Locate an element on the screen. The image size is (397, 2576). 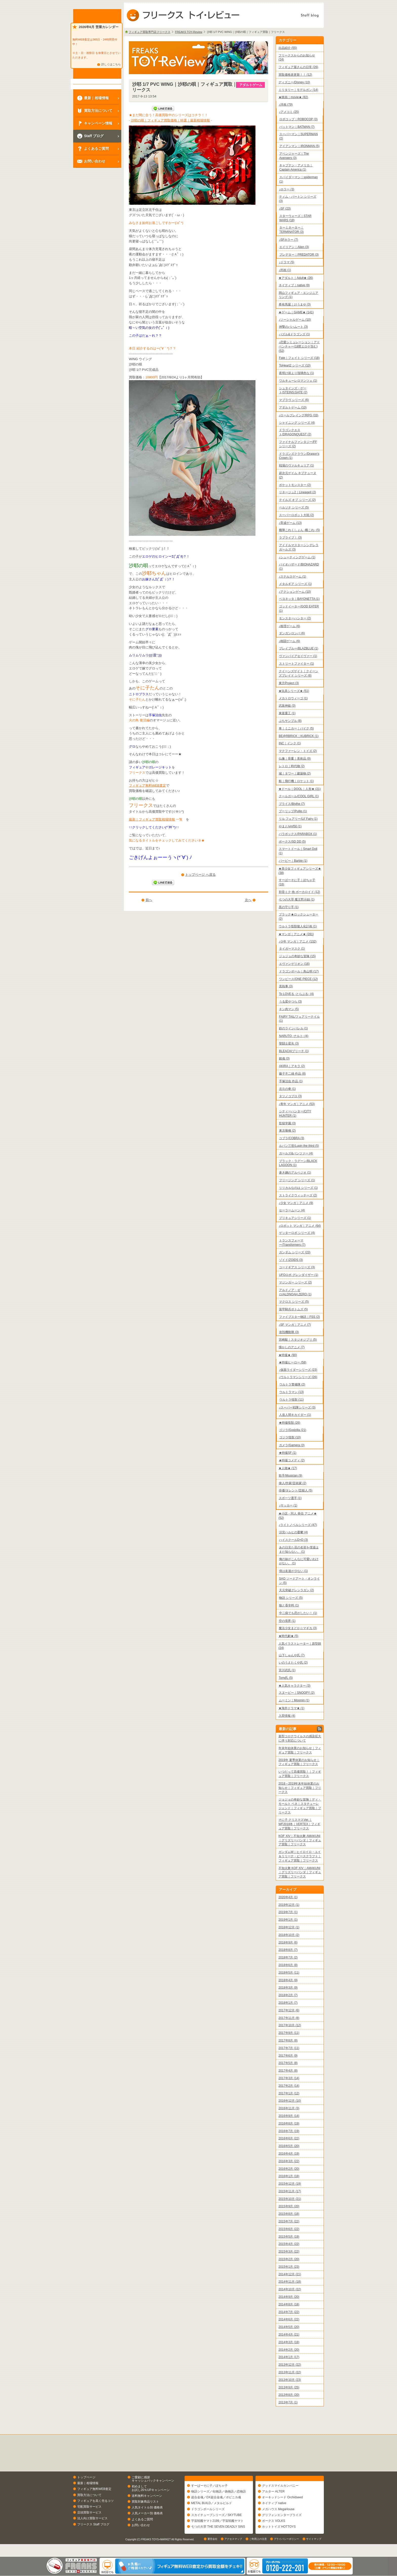
アイドルマスターシンデレラガールズ (3) is located at coordinates (299, 547).